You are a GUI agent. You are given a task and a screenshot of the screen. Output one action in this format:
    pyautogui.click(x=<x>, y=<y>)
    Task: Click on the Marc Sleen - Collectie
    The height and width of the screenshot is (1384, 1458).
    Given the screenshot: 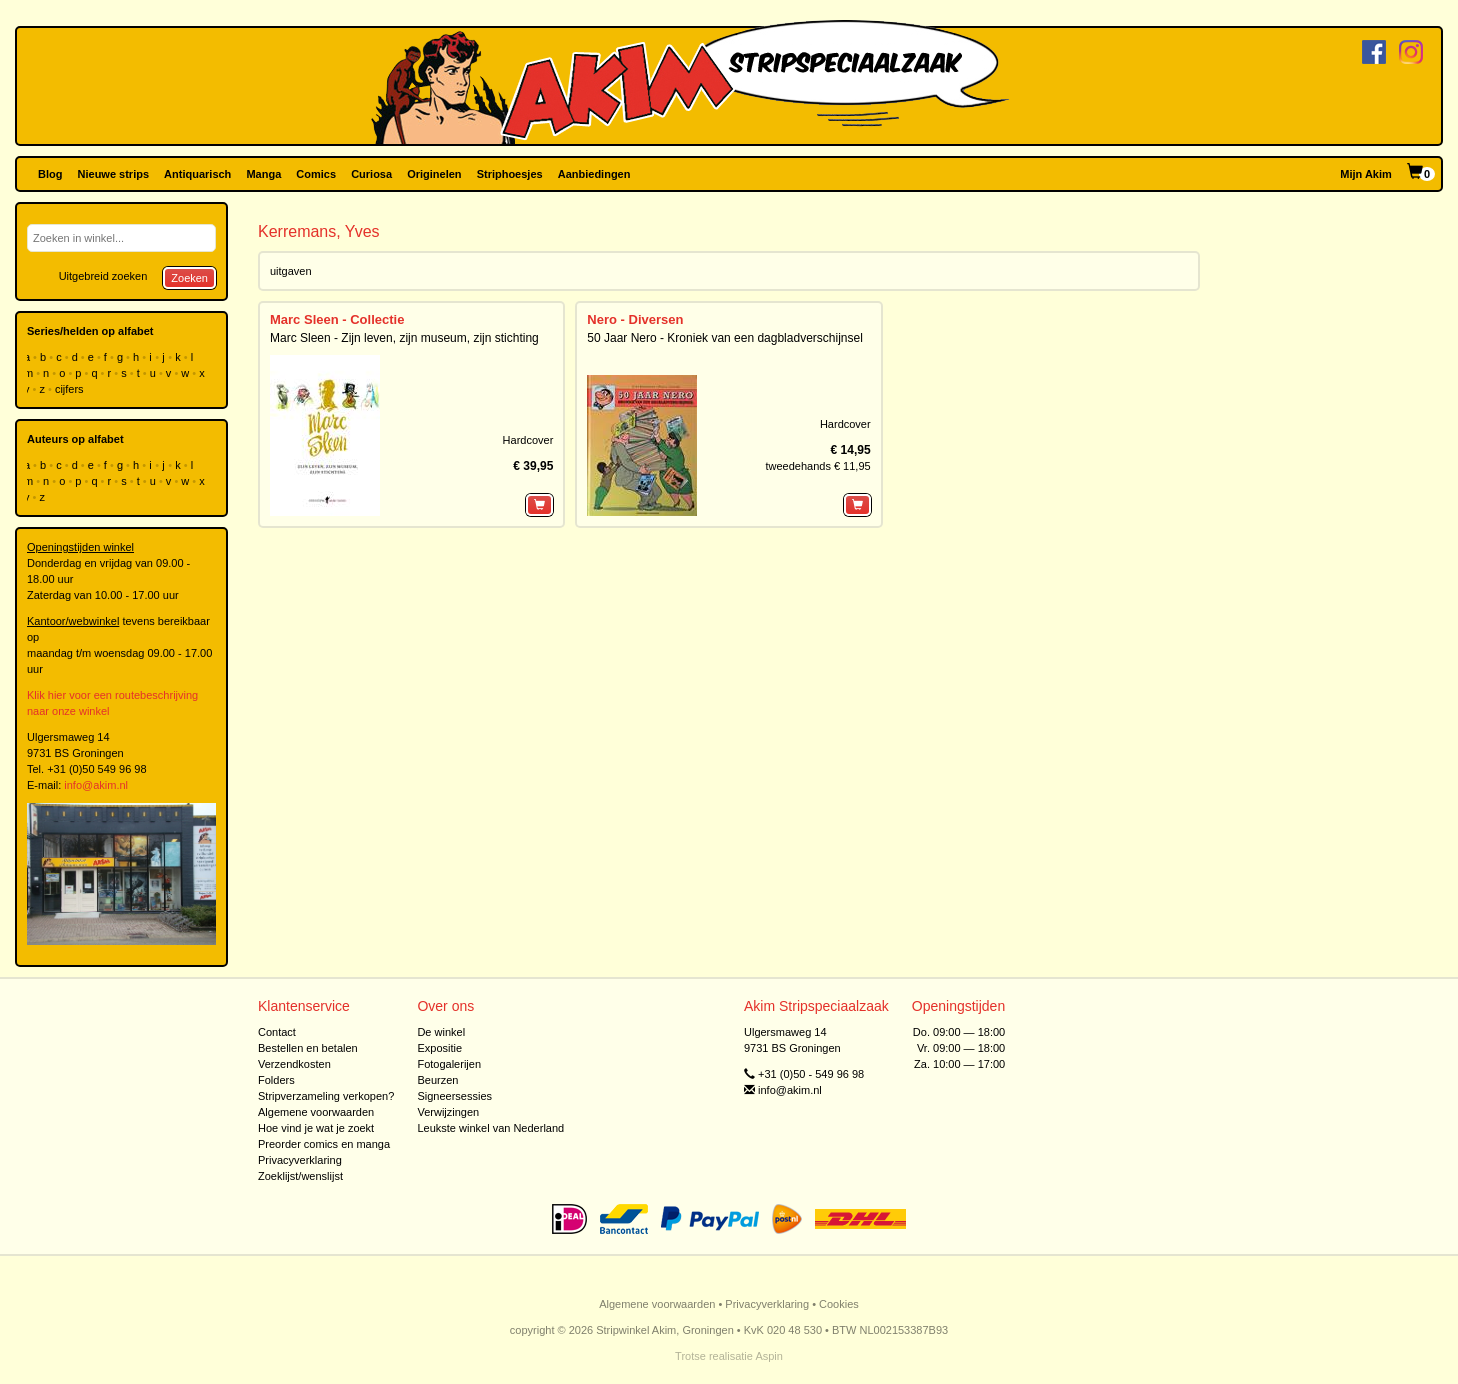 What is the action you would take?
    pyautogui.click(x=337, y=319)
    